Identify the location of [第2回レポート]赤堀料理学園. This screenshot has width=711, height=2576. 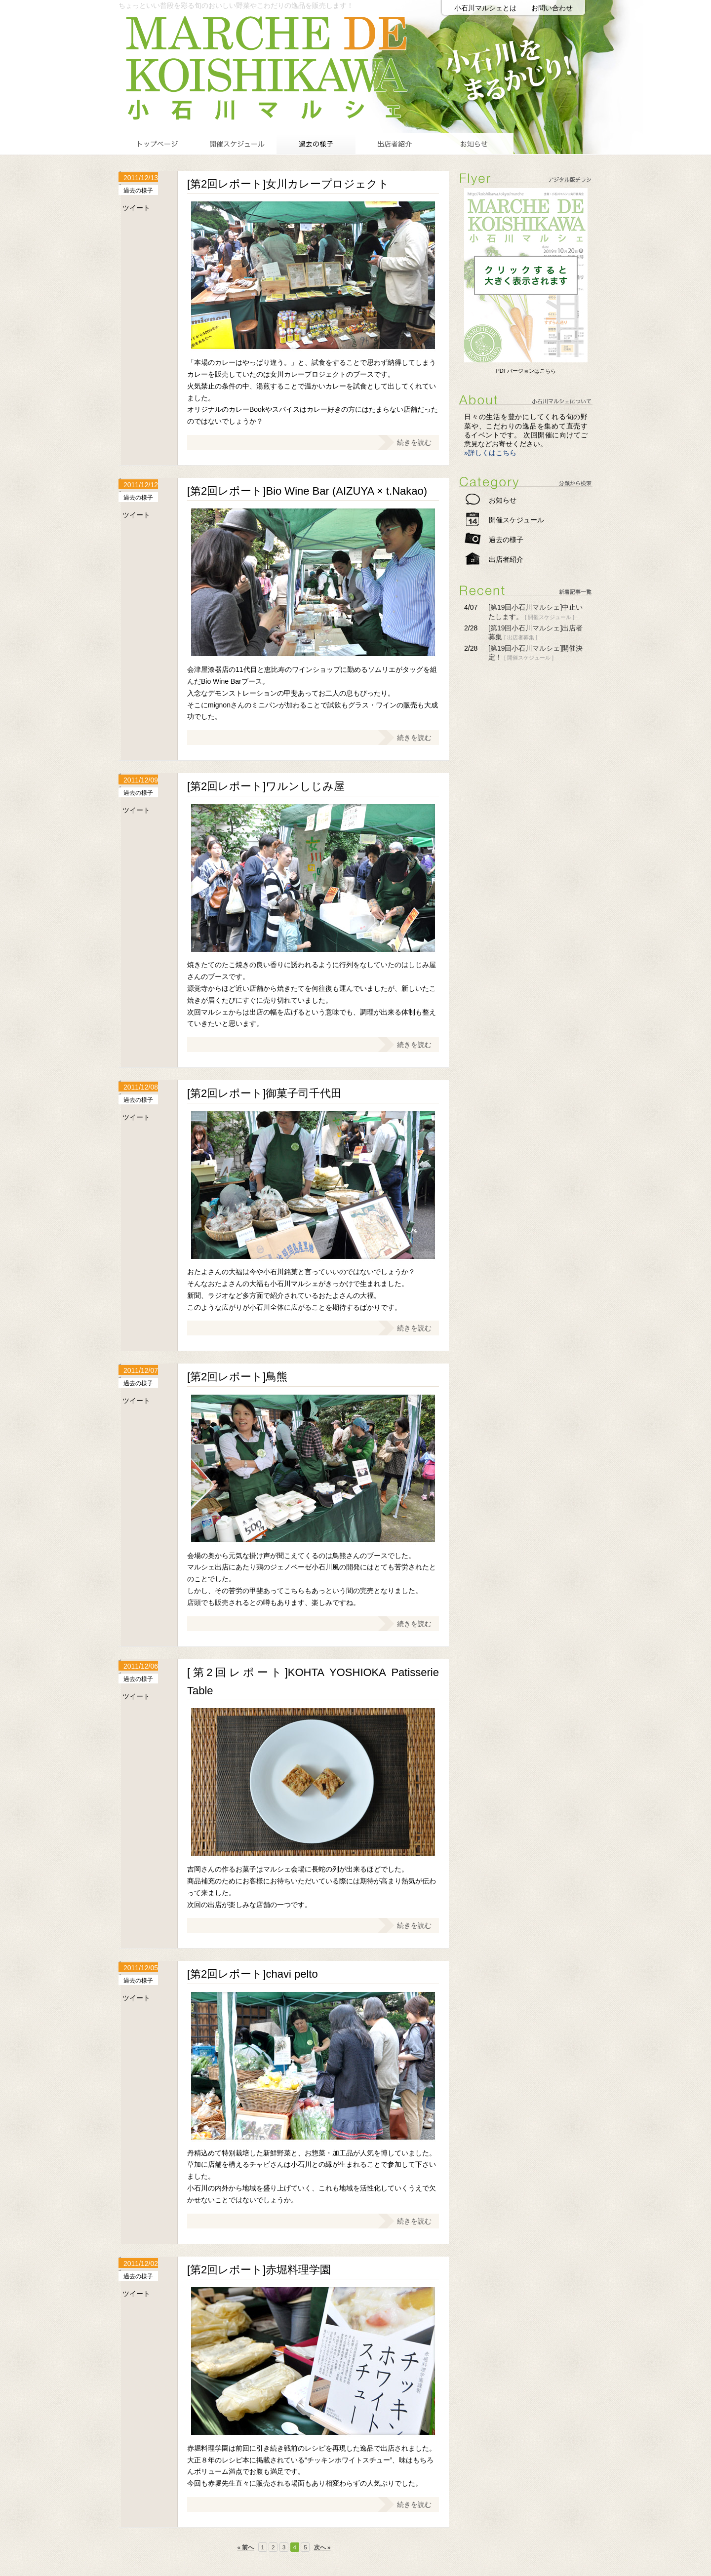
(259, 2270).